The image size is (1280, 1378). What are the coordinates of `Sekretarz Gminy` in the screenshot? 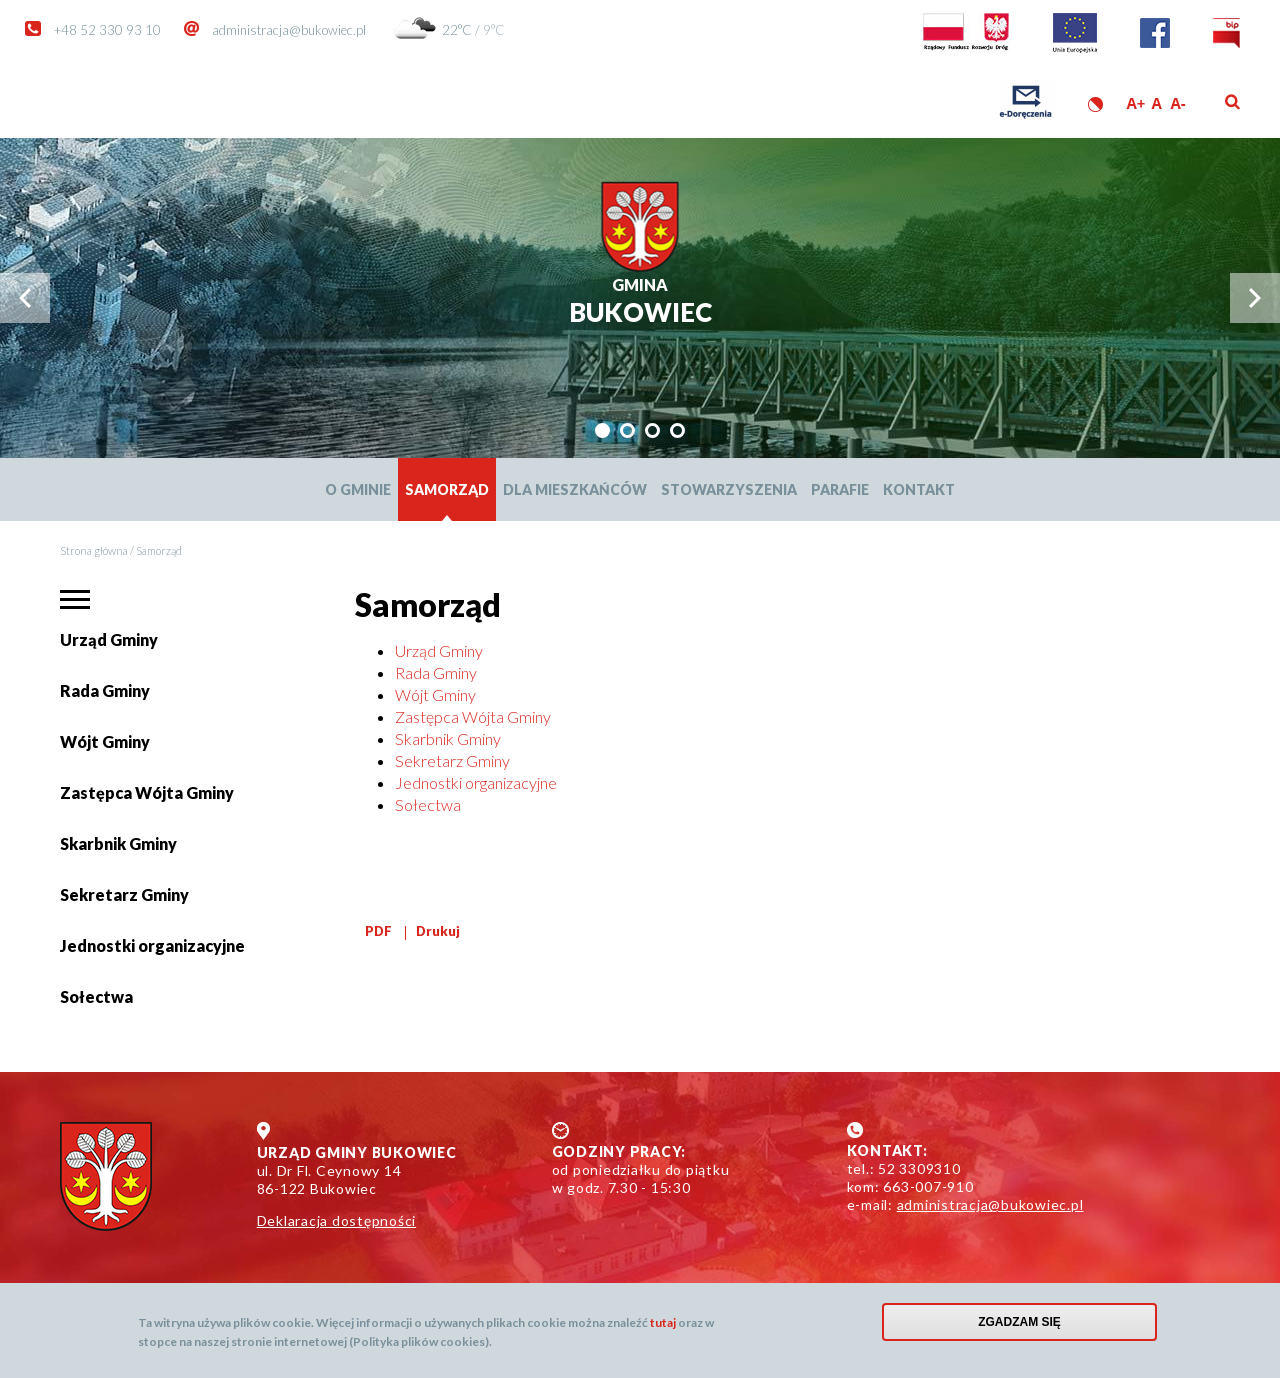 It's located at (124, 894).